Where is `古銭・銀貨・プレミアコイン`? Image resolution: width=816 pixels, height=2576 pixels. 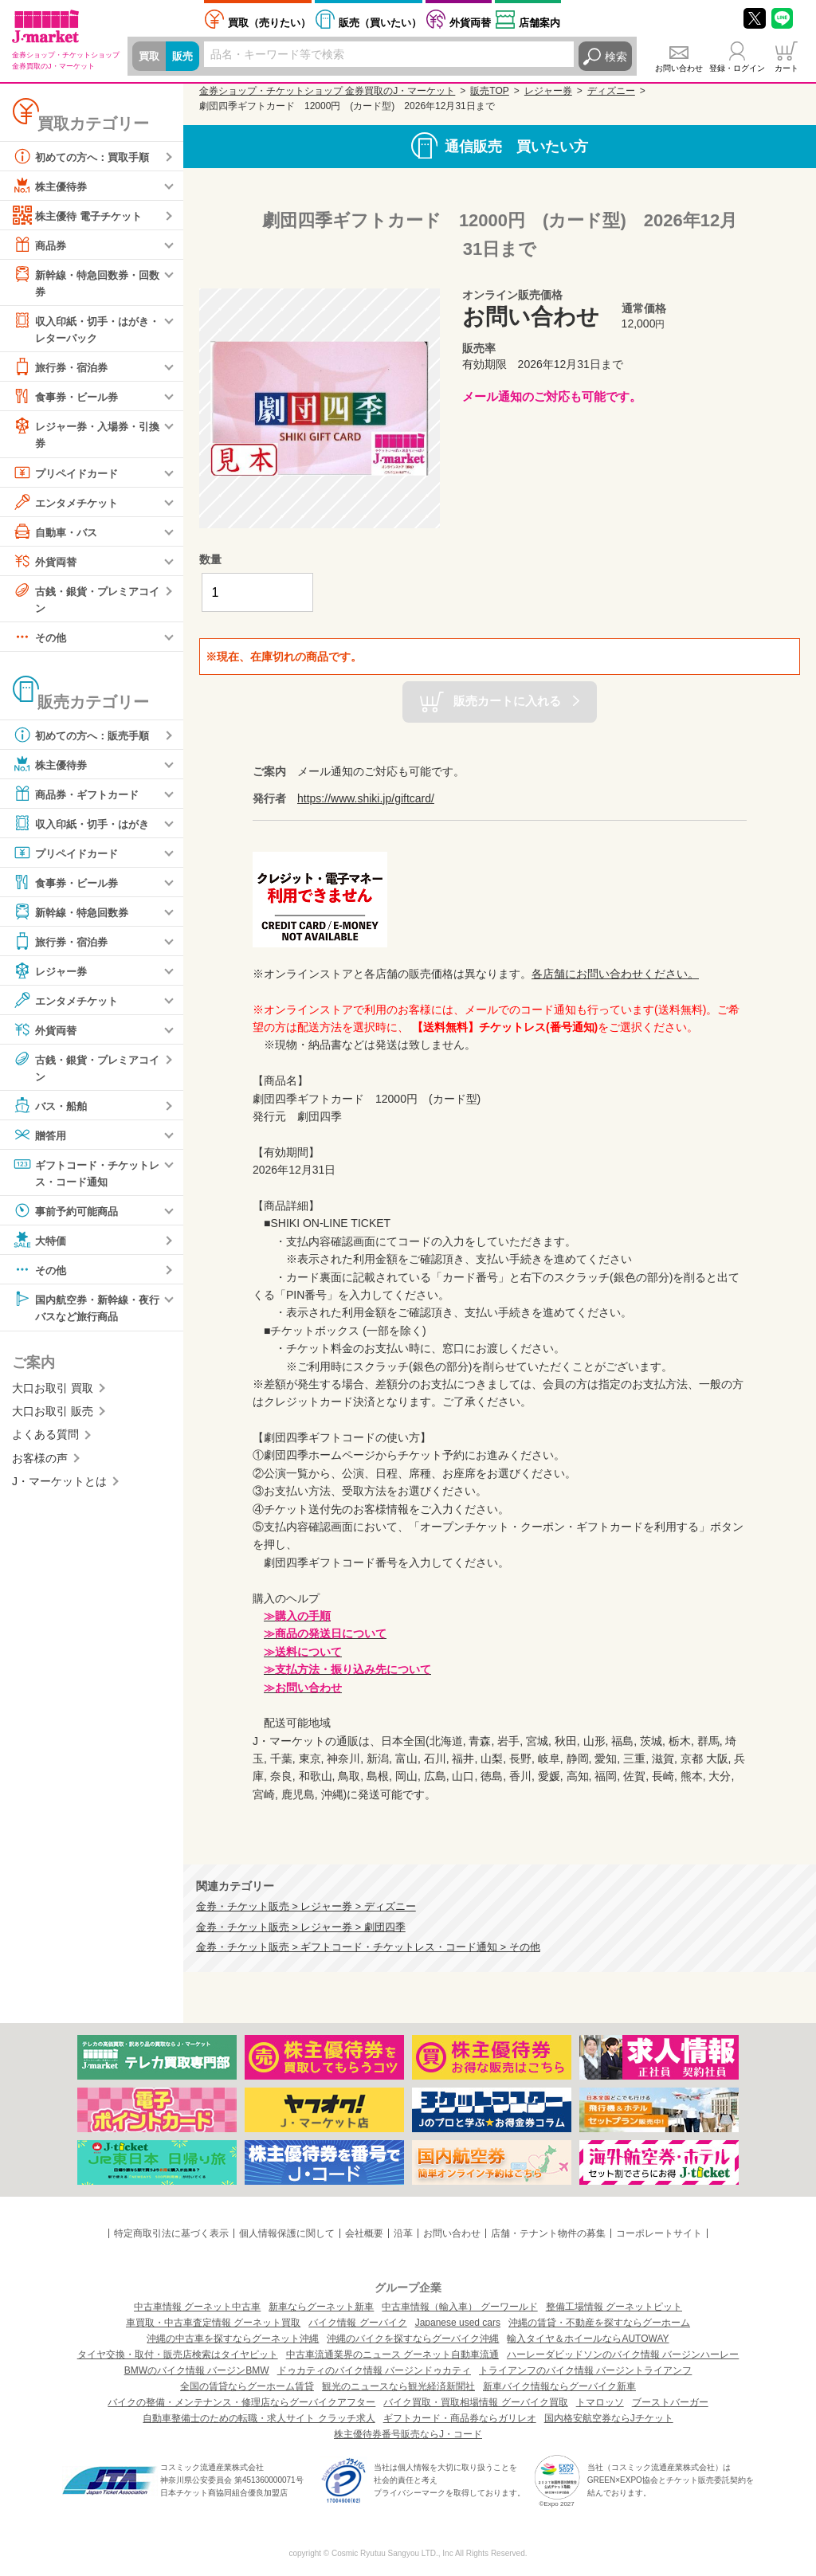 古銭・銀貨・プレミアコイン is located at coordinates (85, 600).